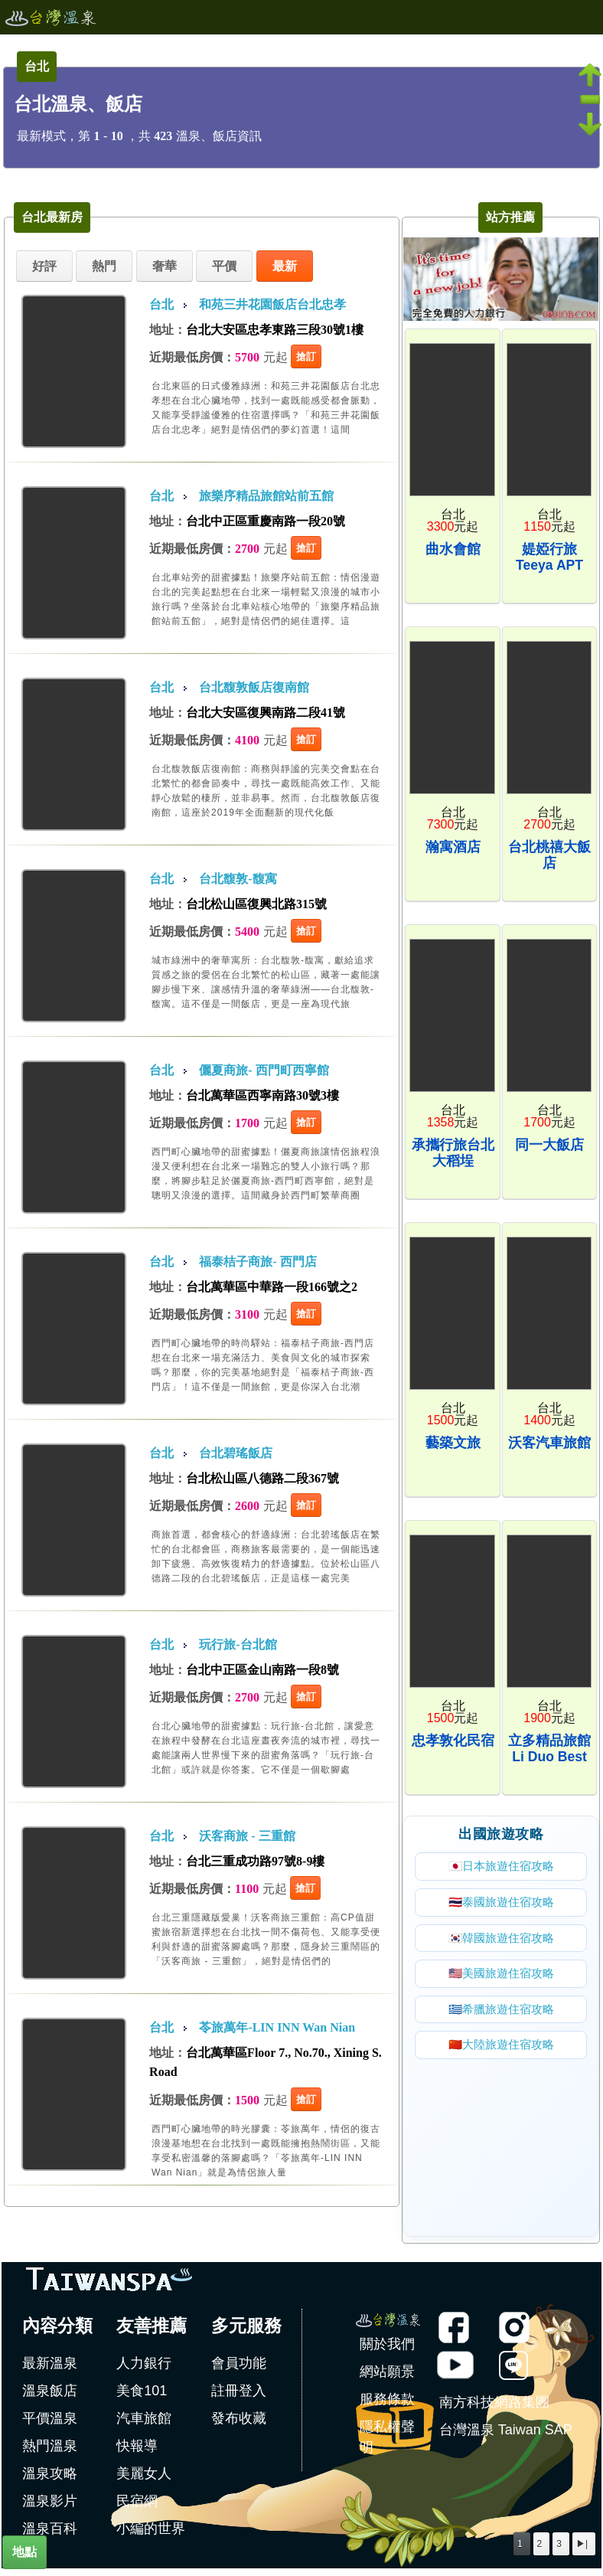  I want to click on 最新溫泉, so click(49, 2369).